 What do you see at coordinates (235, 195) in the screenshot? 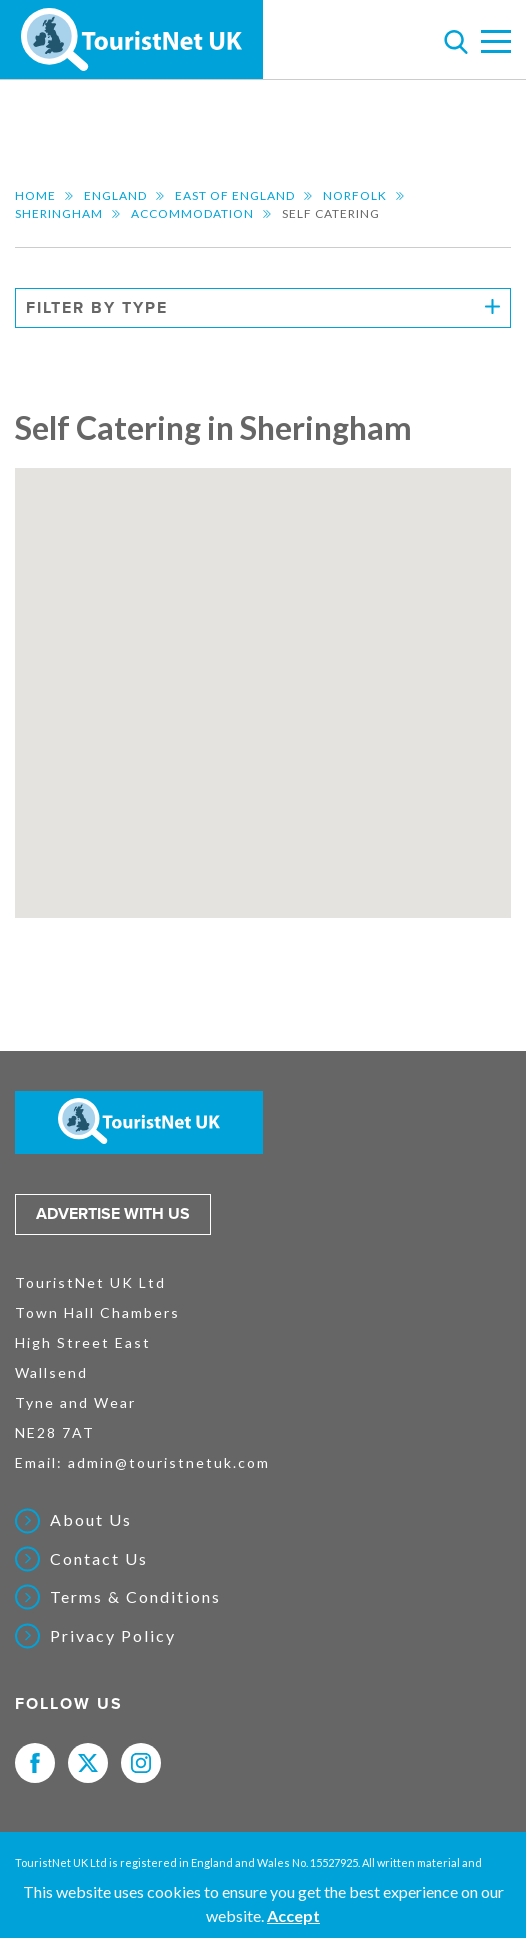
I see `East of England` at bounding box center [235, 195].